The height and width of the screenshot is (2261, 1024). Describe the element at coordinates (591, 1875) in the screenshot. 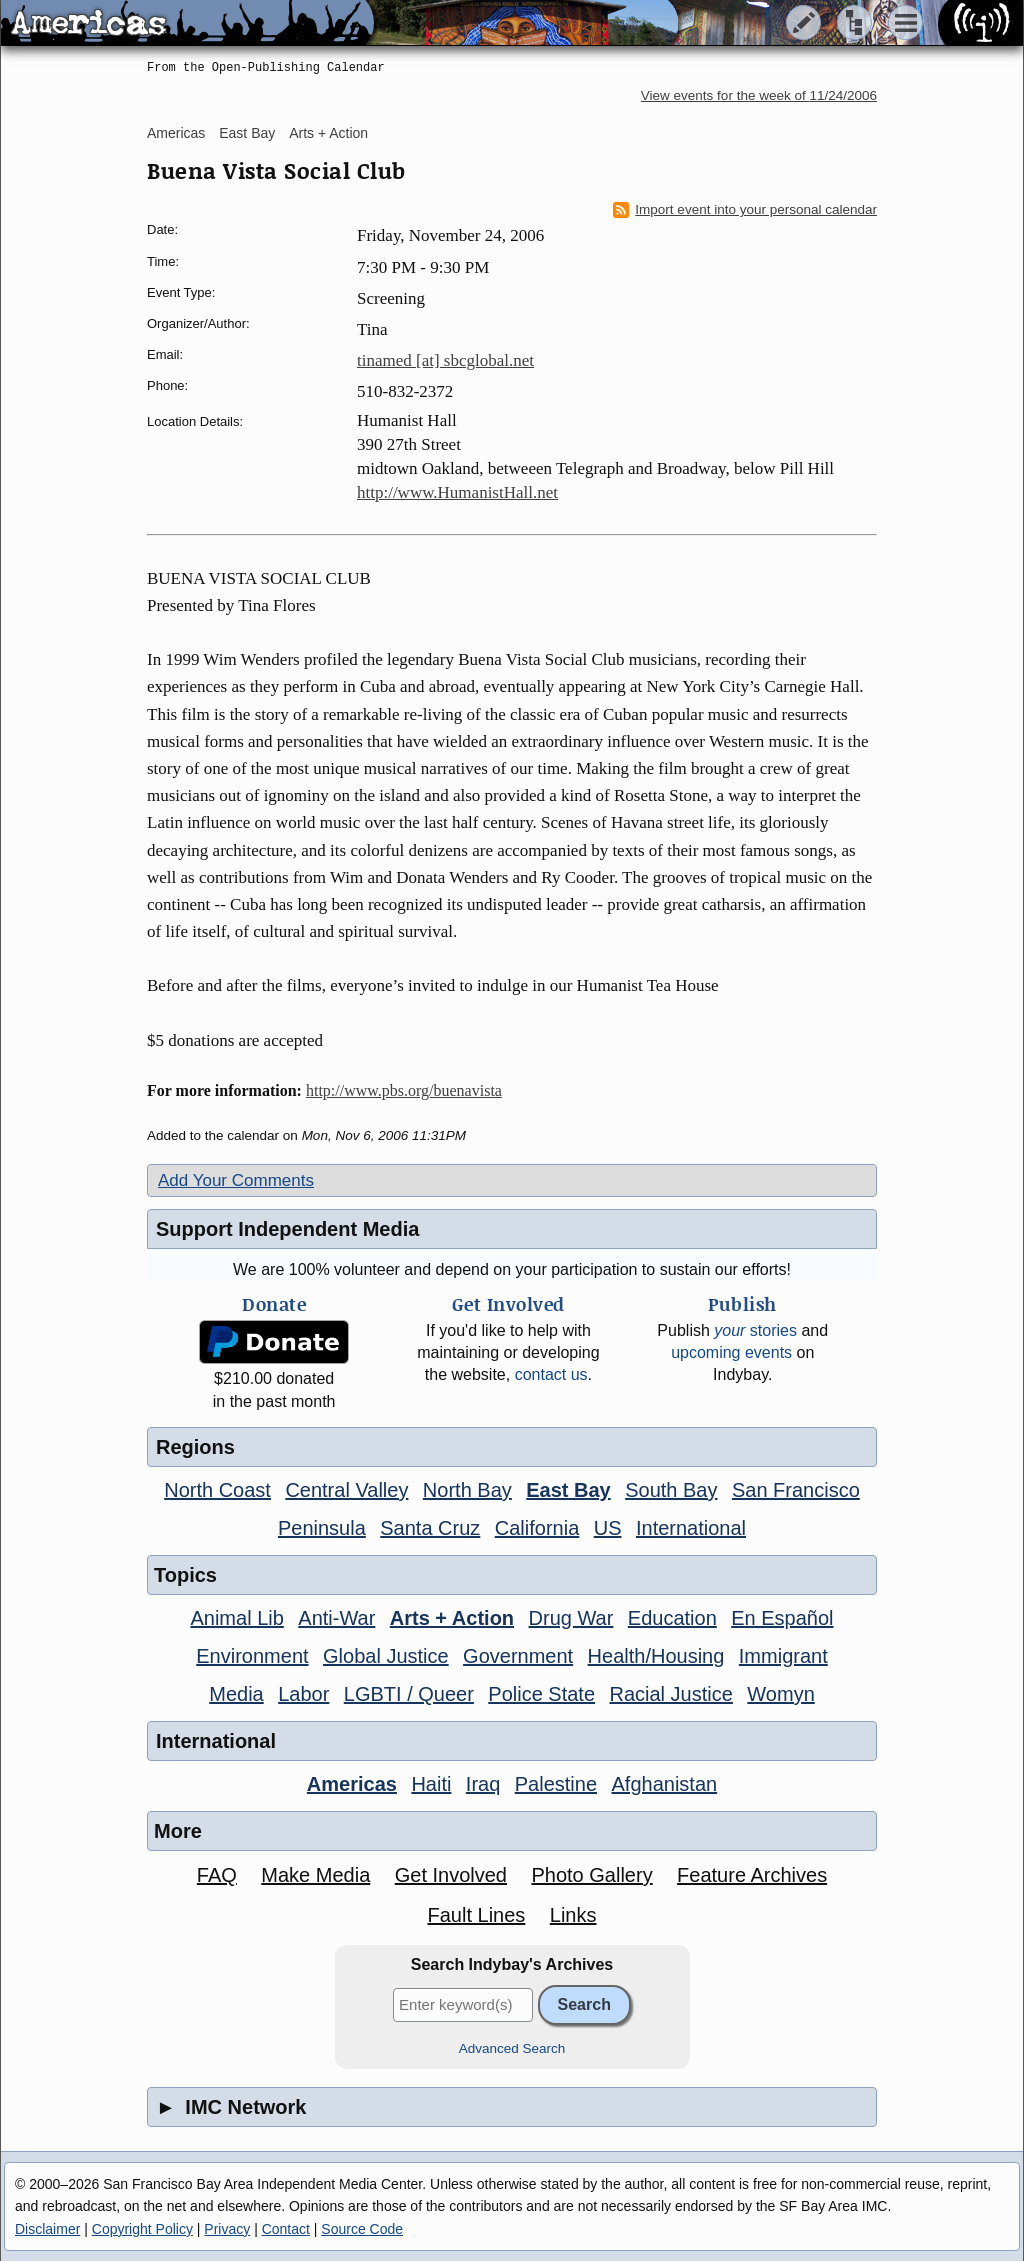

I see `Photo Gallery` at that location.